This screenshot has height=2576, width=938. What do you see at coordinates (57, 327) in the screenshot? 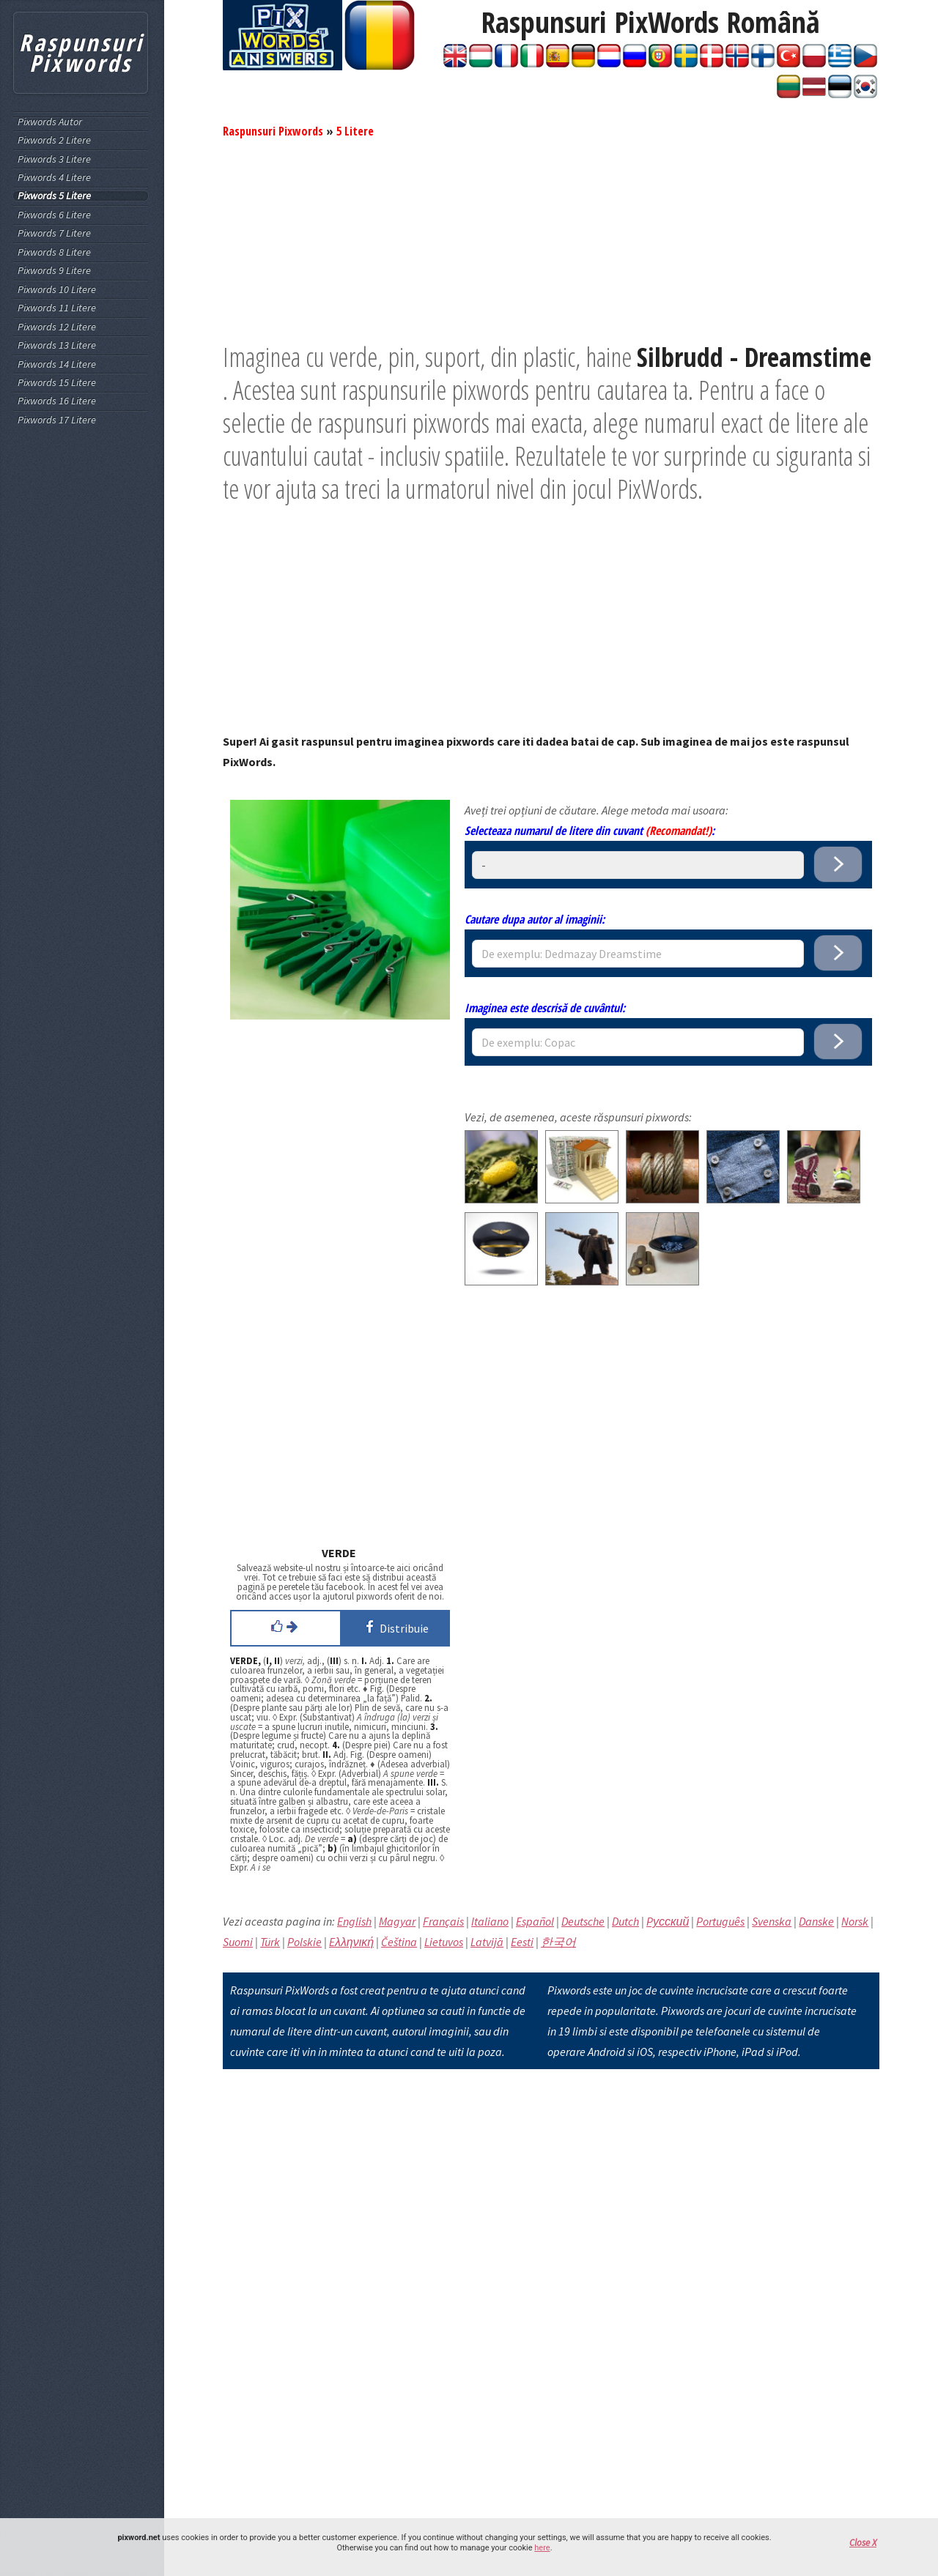
I see `Pixwords 12 Litere` at bounding box center [57, 327].